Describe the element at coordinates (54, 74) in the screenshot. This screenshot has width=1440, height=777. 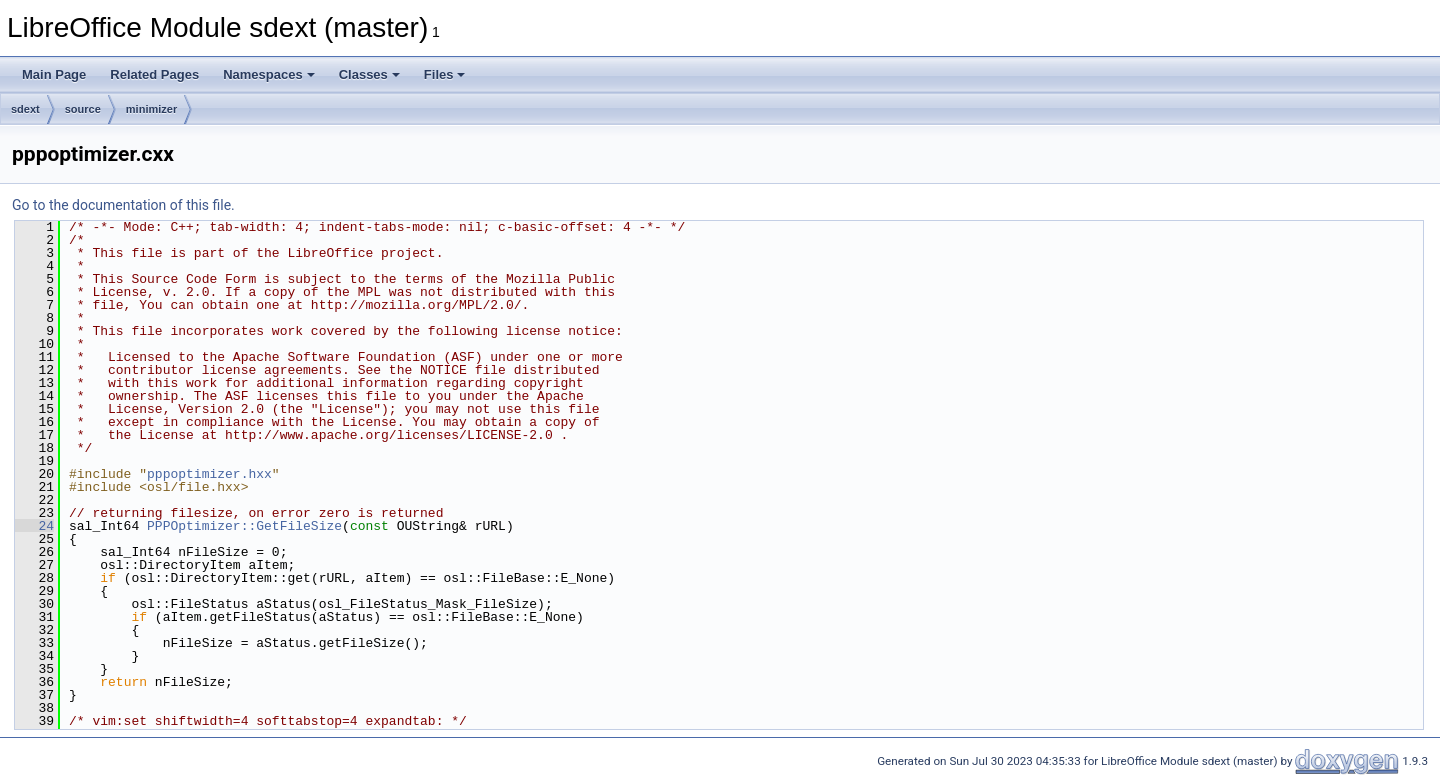
I see `Main Page` at that location.